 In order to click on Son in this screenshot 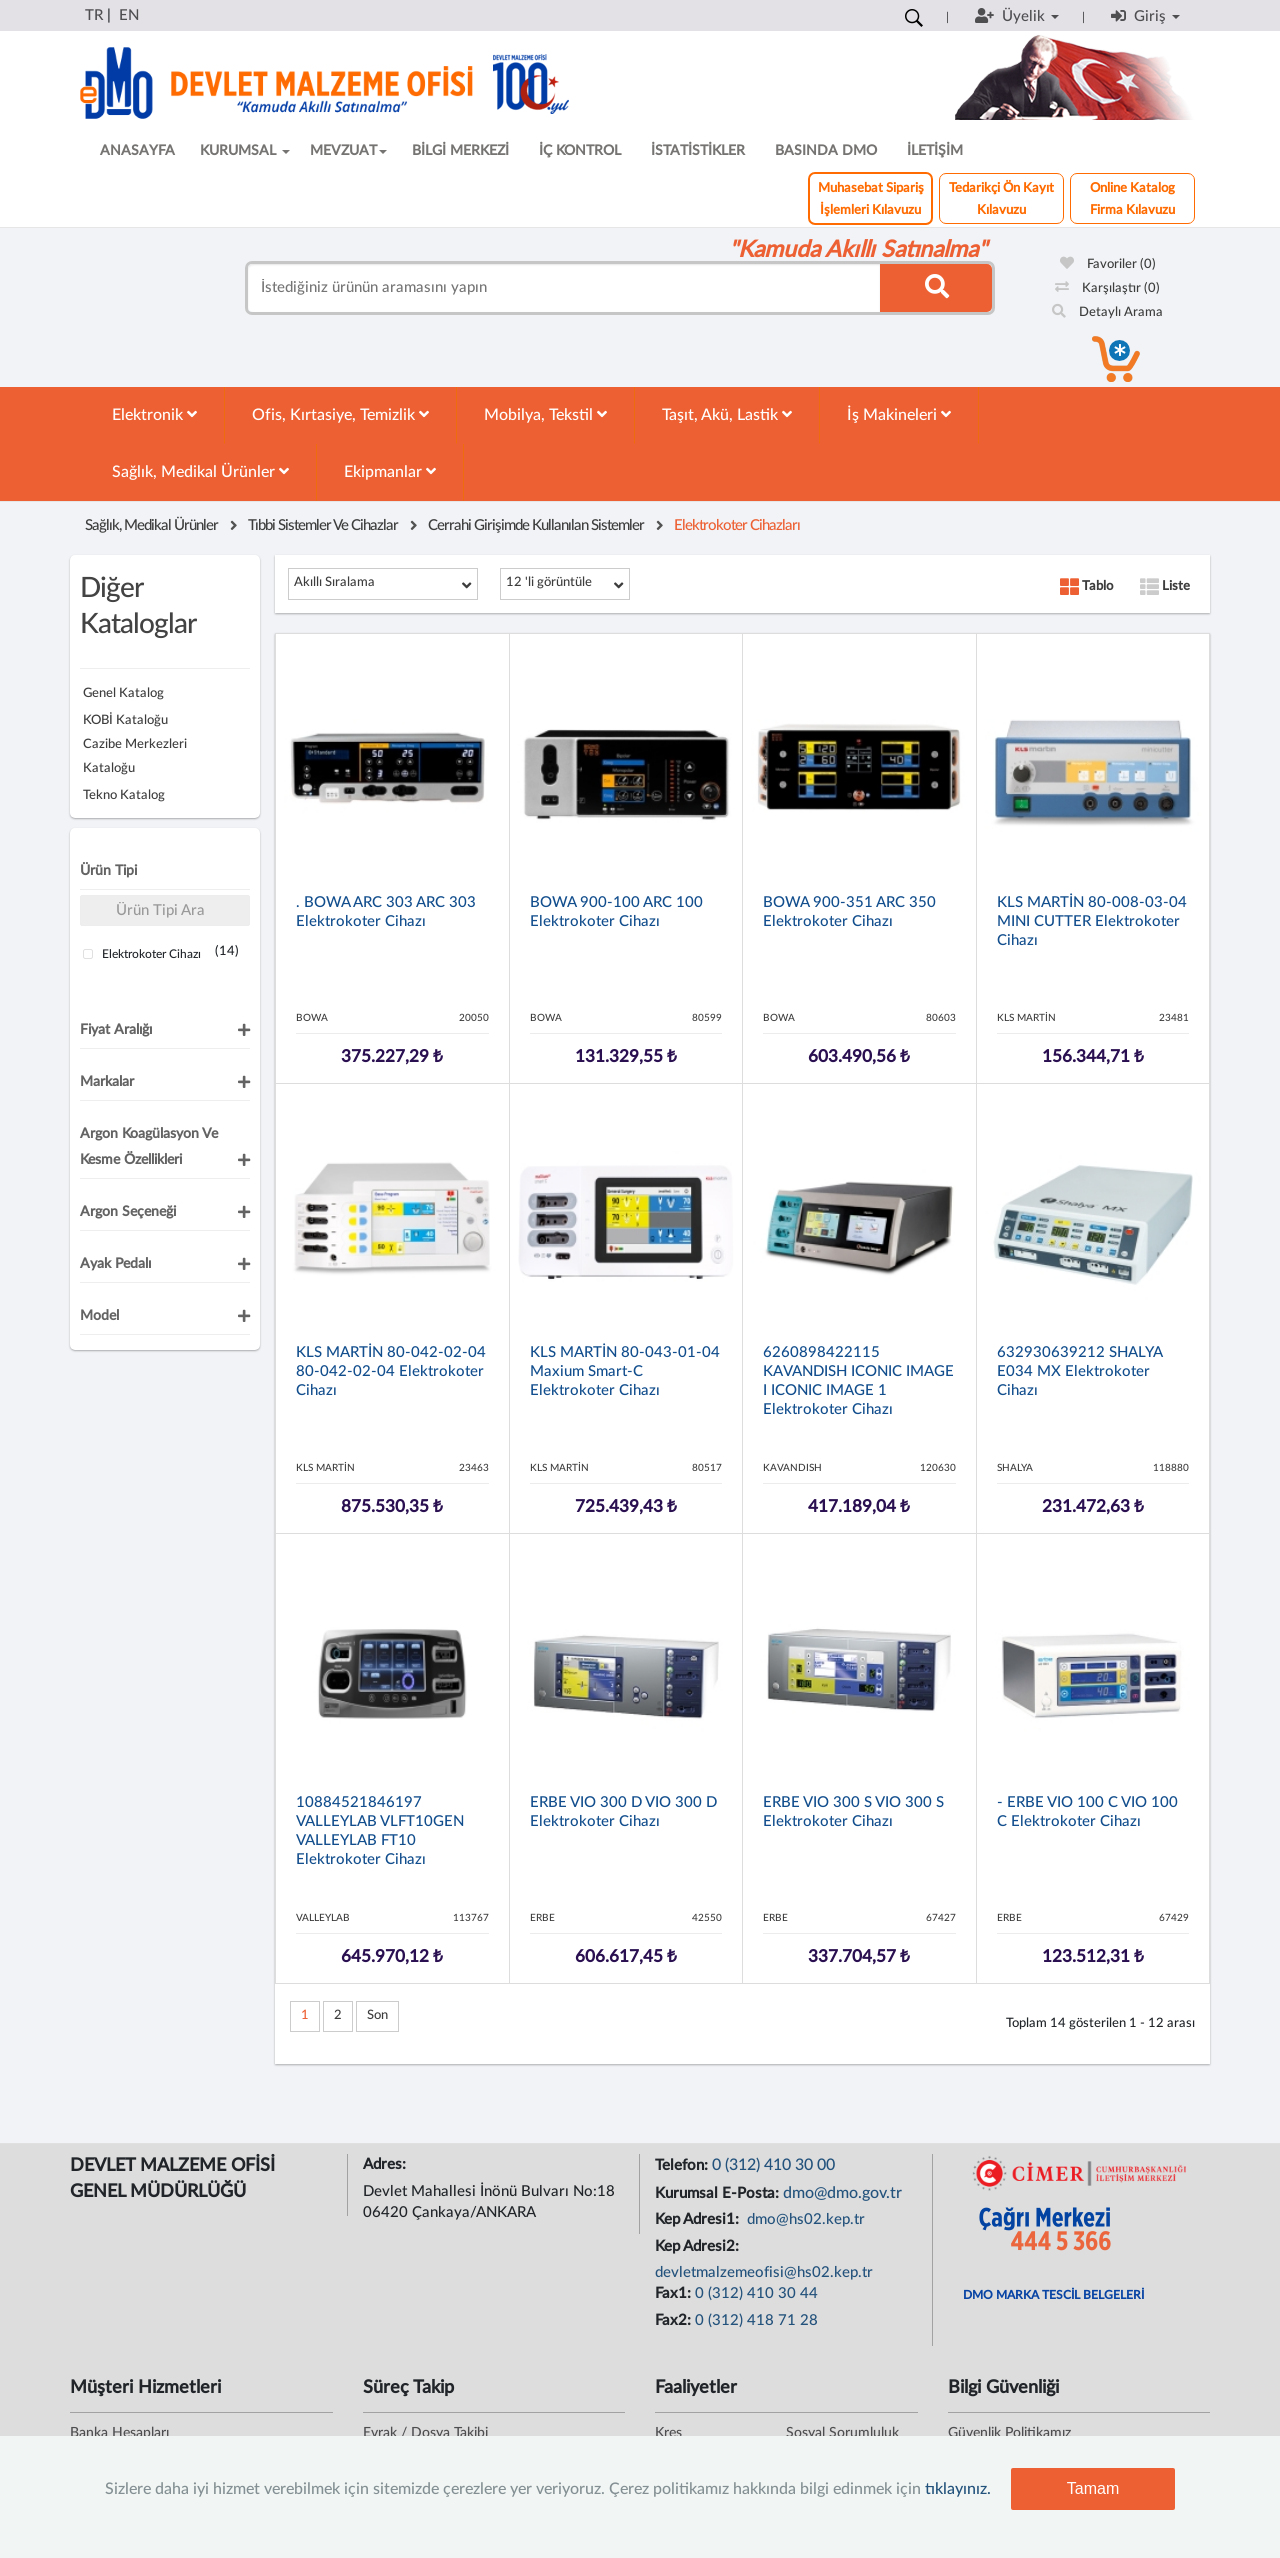, I will do `click(377, 2015)`.